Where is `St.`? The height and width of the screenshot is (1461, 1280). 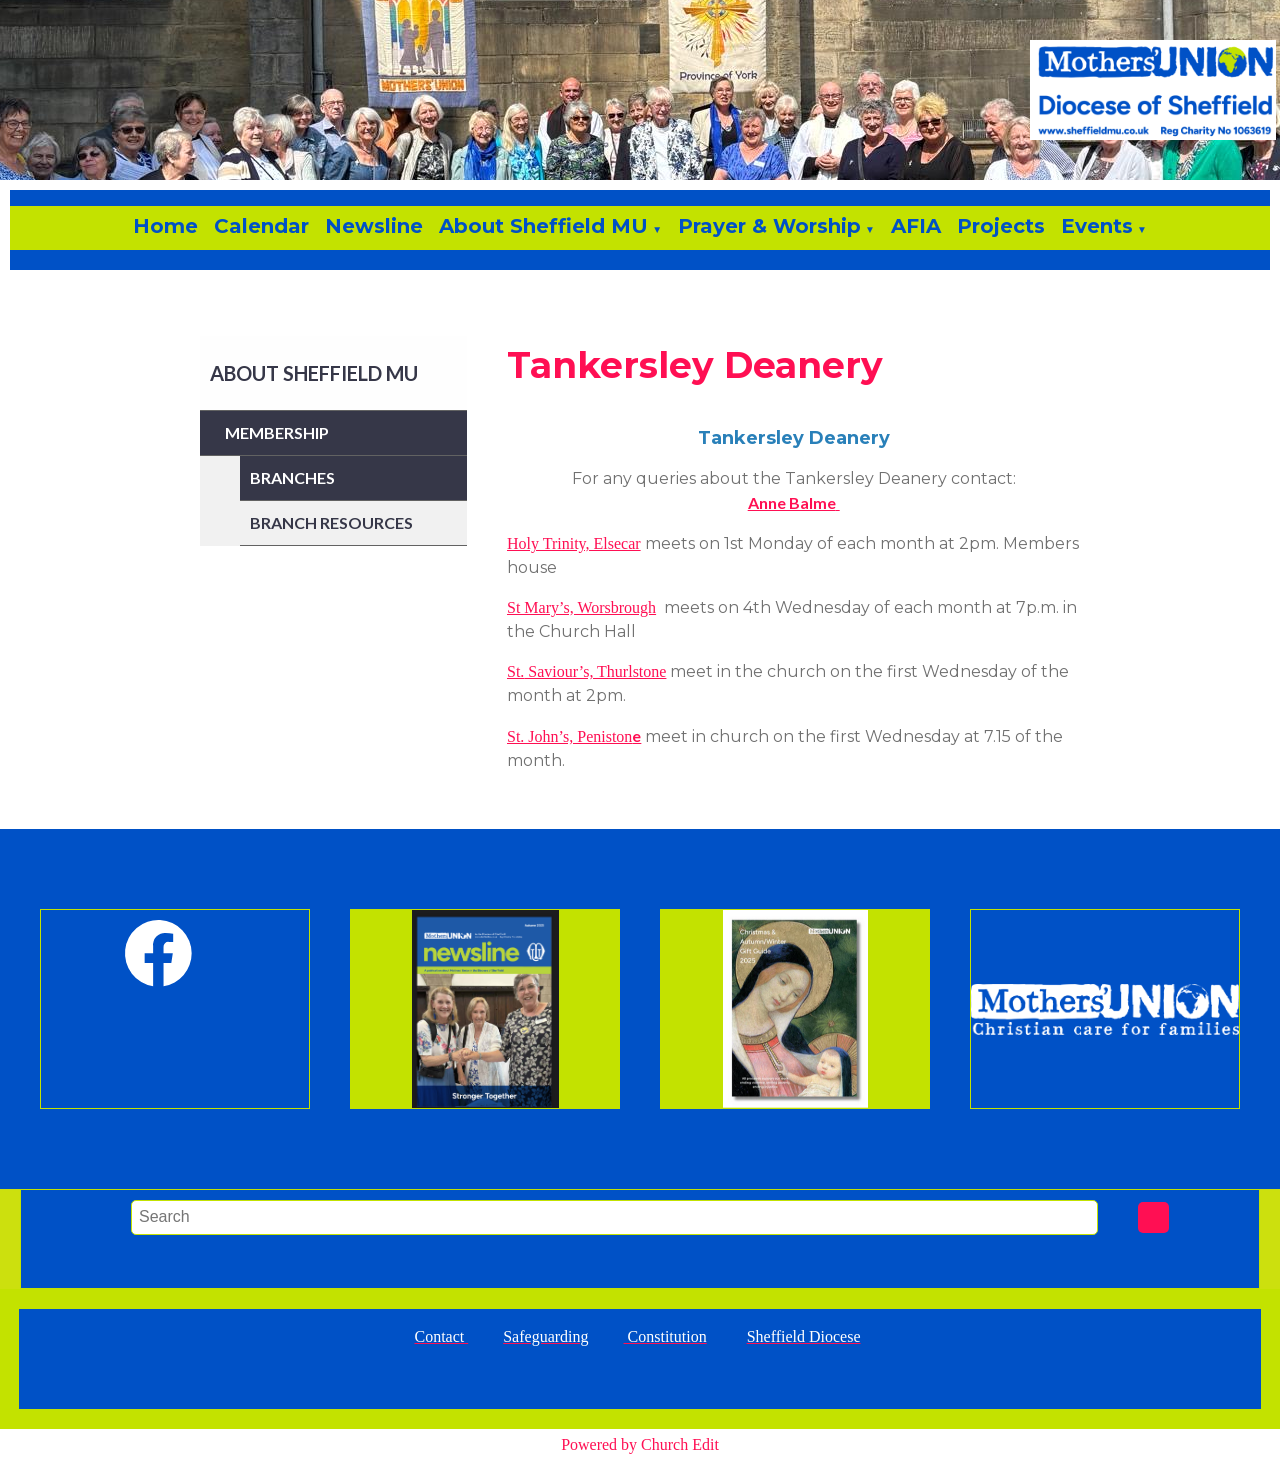
St. is located at coordinates (515, 671).